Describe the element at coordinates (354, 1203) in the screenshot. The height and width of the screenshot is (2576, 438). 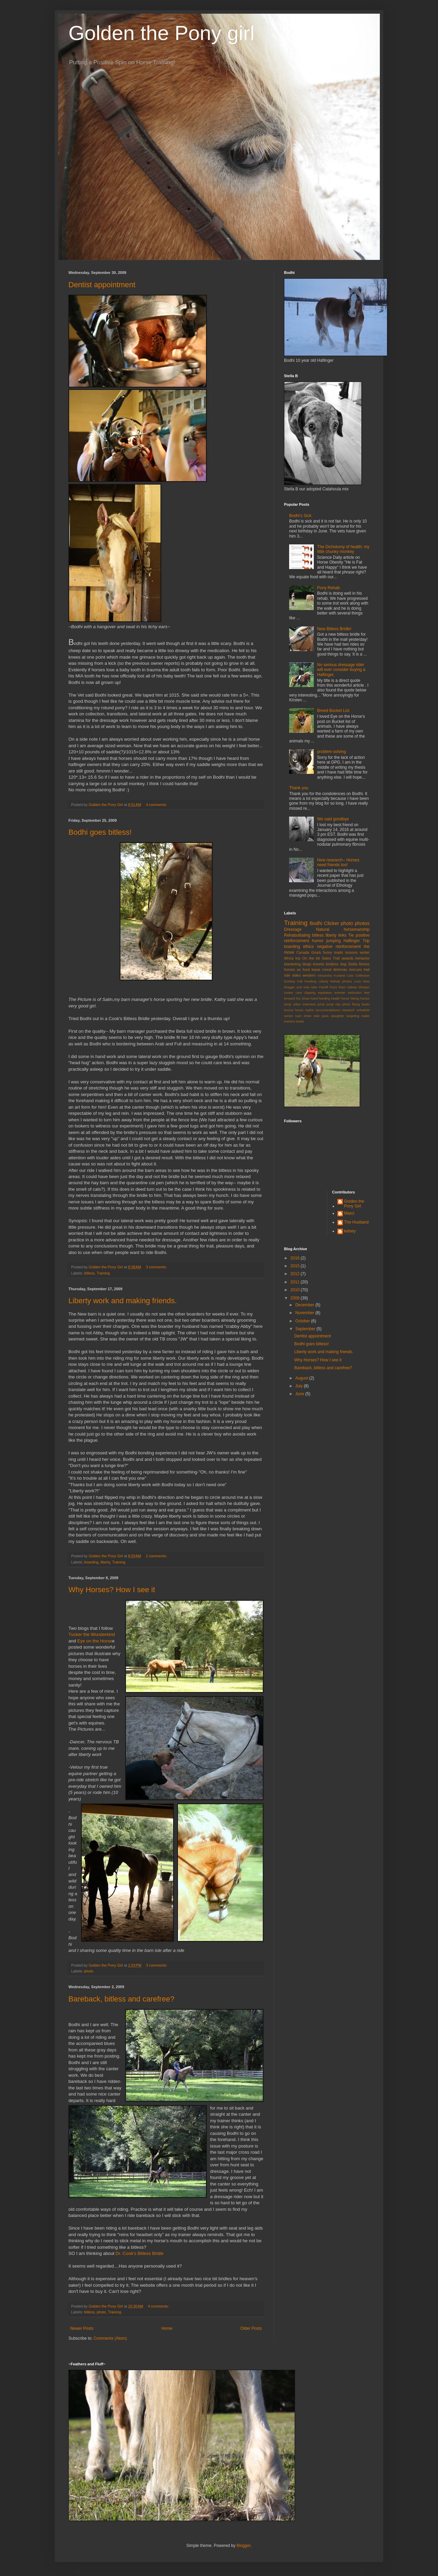
I see `Golden the Pony Girl` at that location.